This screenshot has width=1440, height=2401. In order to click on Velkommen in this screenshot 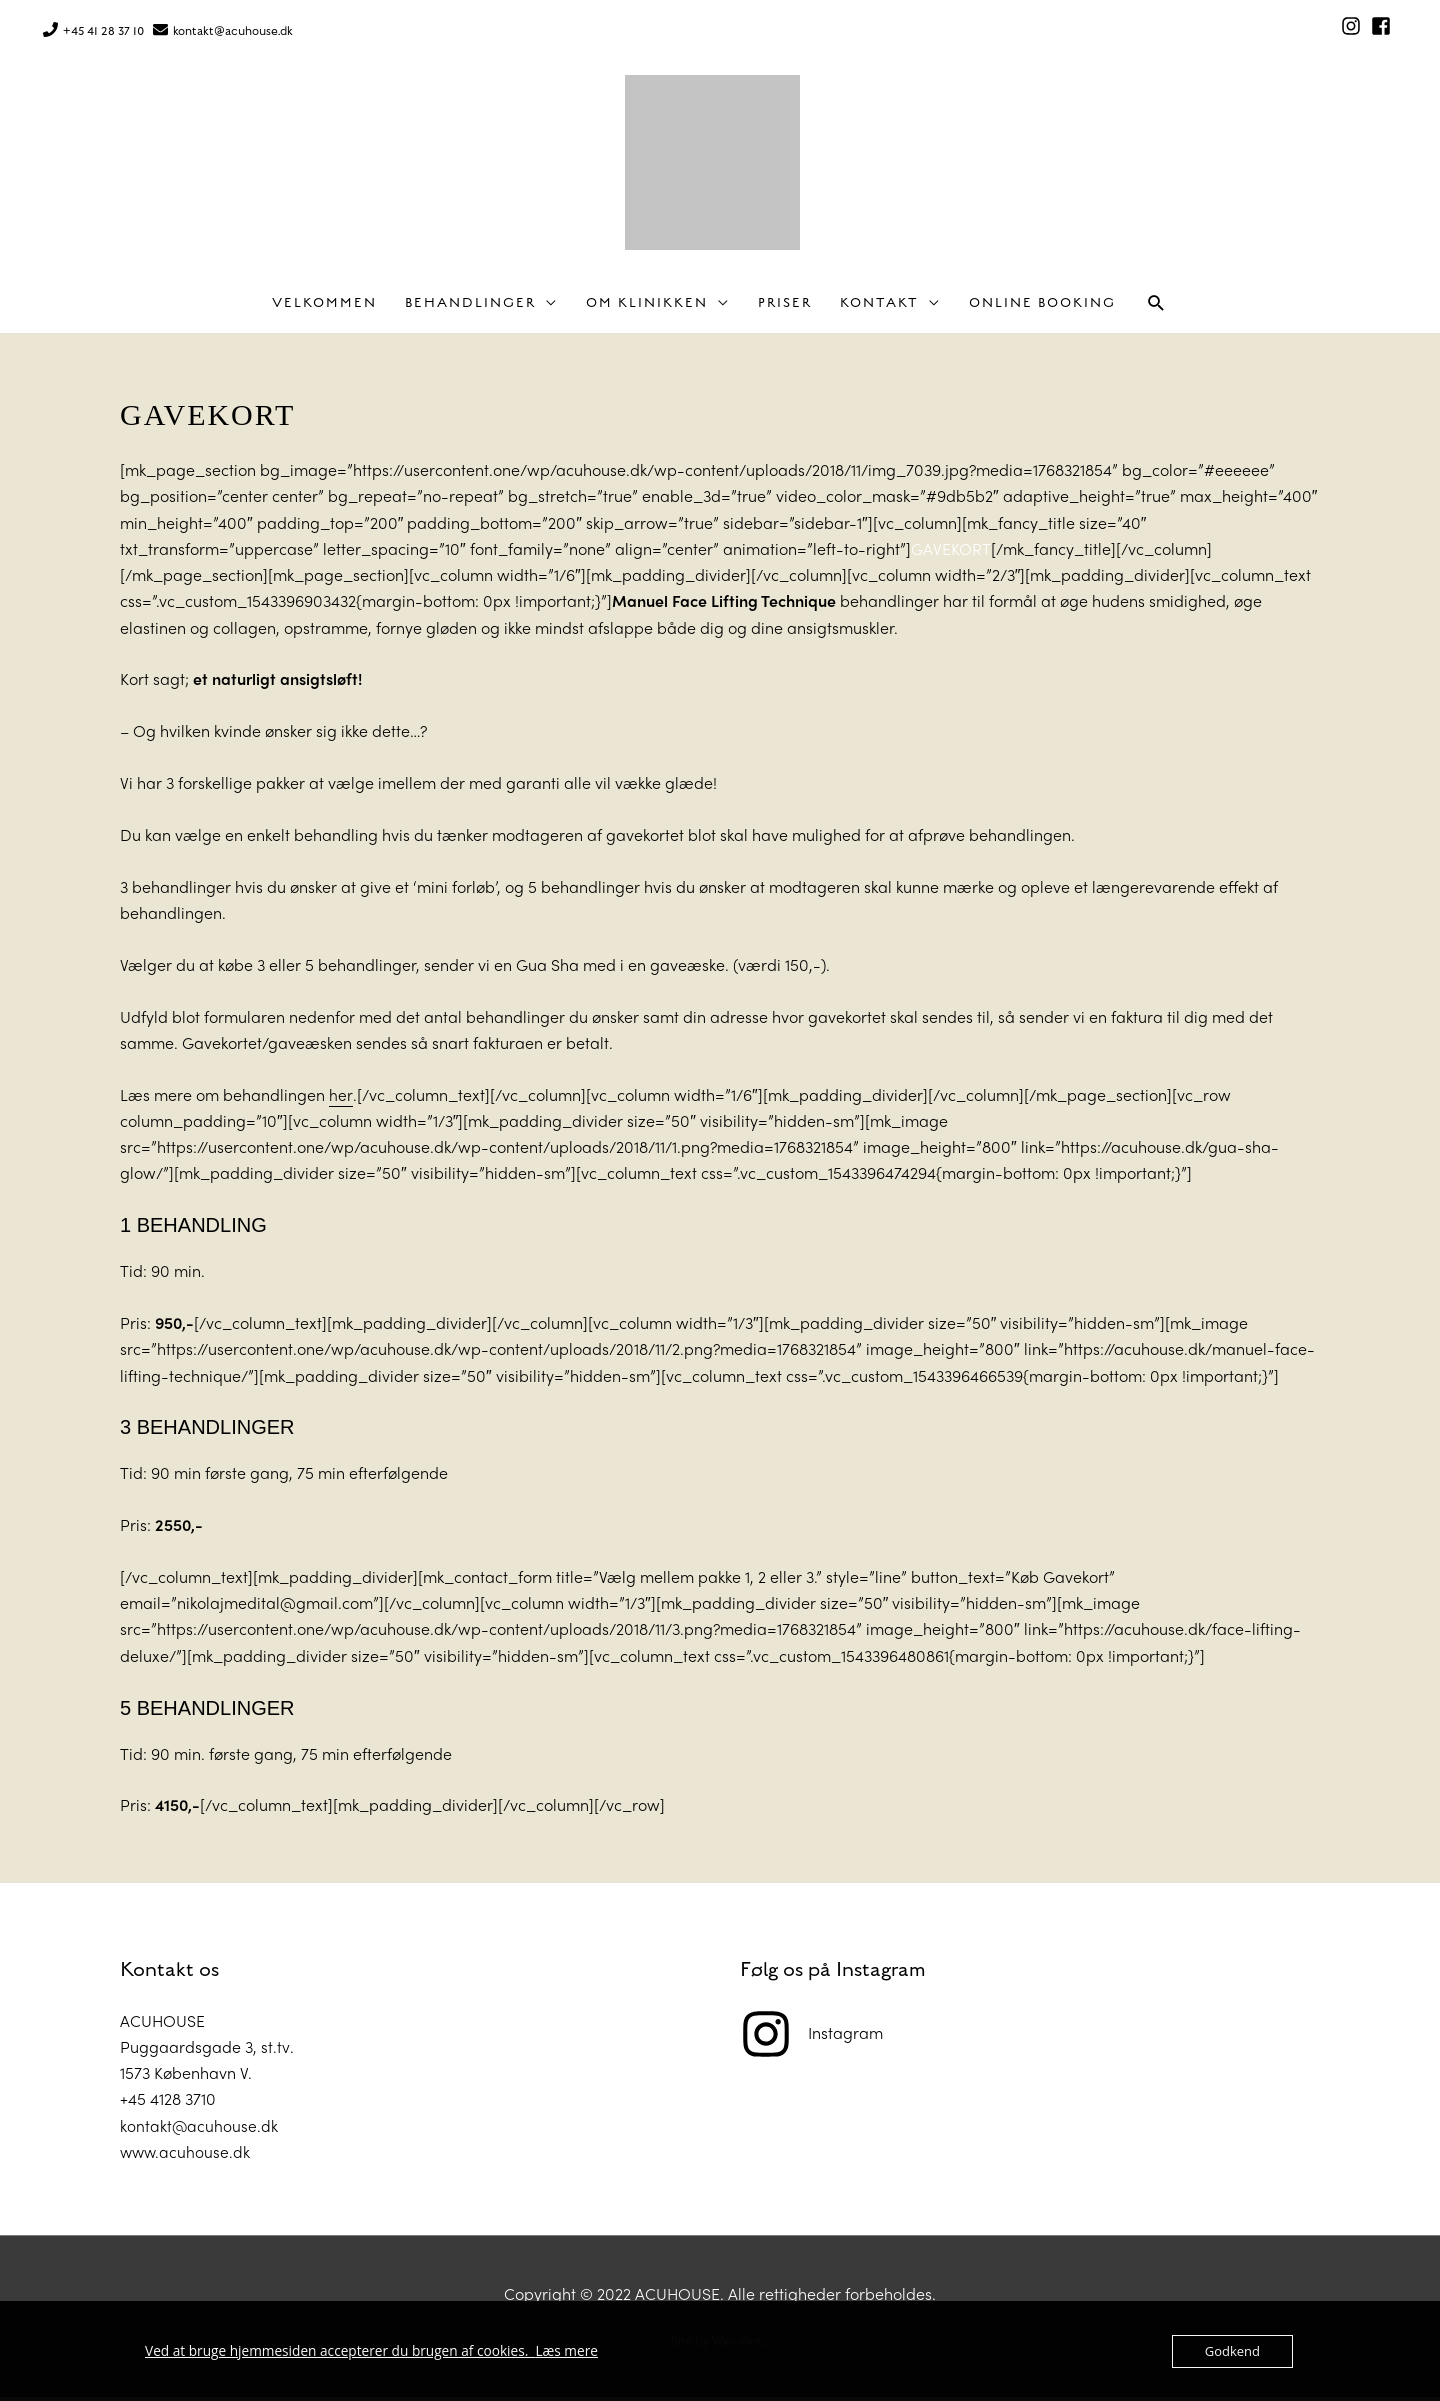, I will do `click(324, 308)`.